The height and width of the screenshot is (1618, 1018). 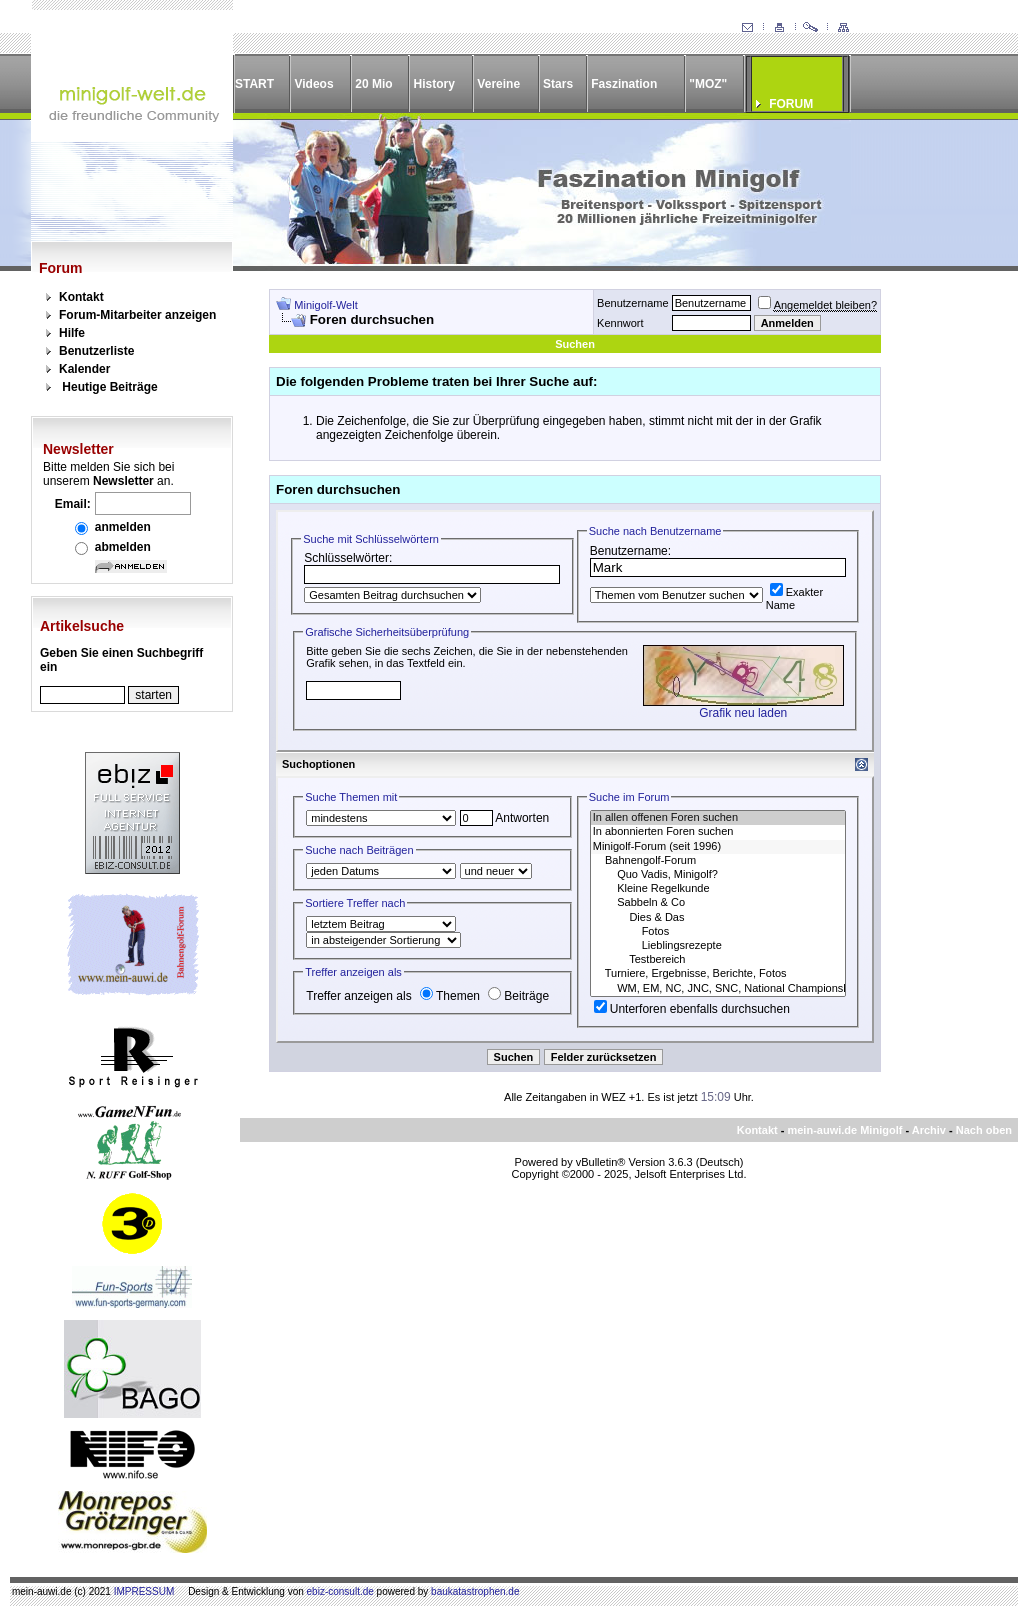 What do you see at coordinates (718, 875) in the screenshot?
I see `Quo Vadis, Minigolf?` at bounding box center [718, 875].